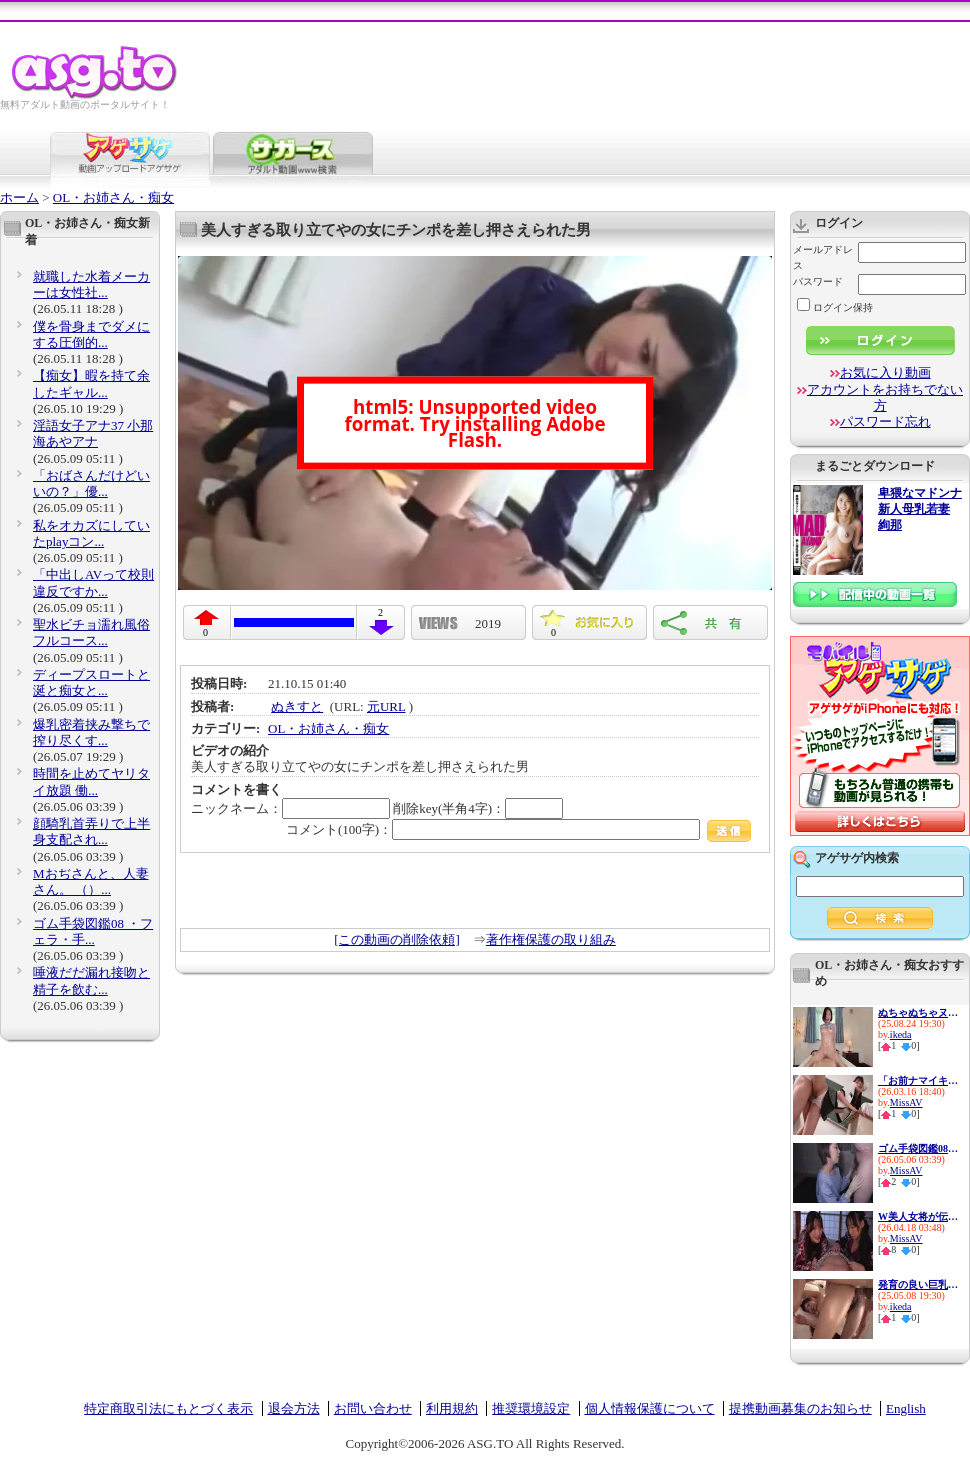  What do you see at coordinates (918, 1080) in the screenshot?
I see `「お前ナマイキなんだよ」新任...` at bounding box center [918, 1080].